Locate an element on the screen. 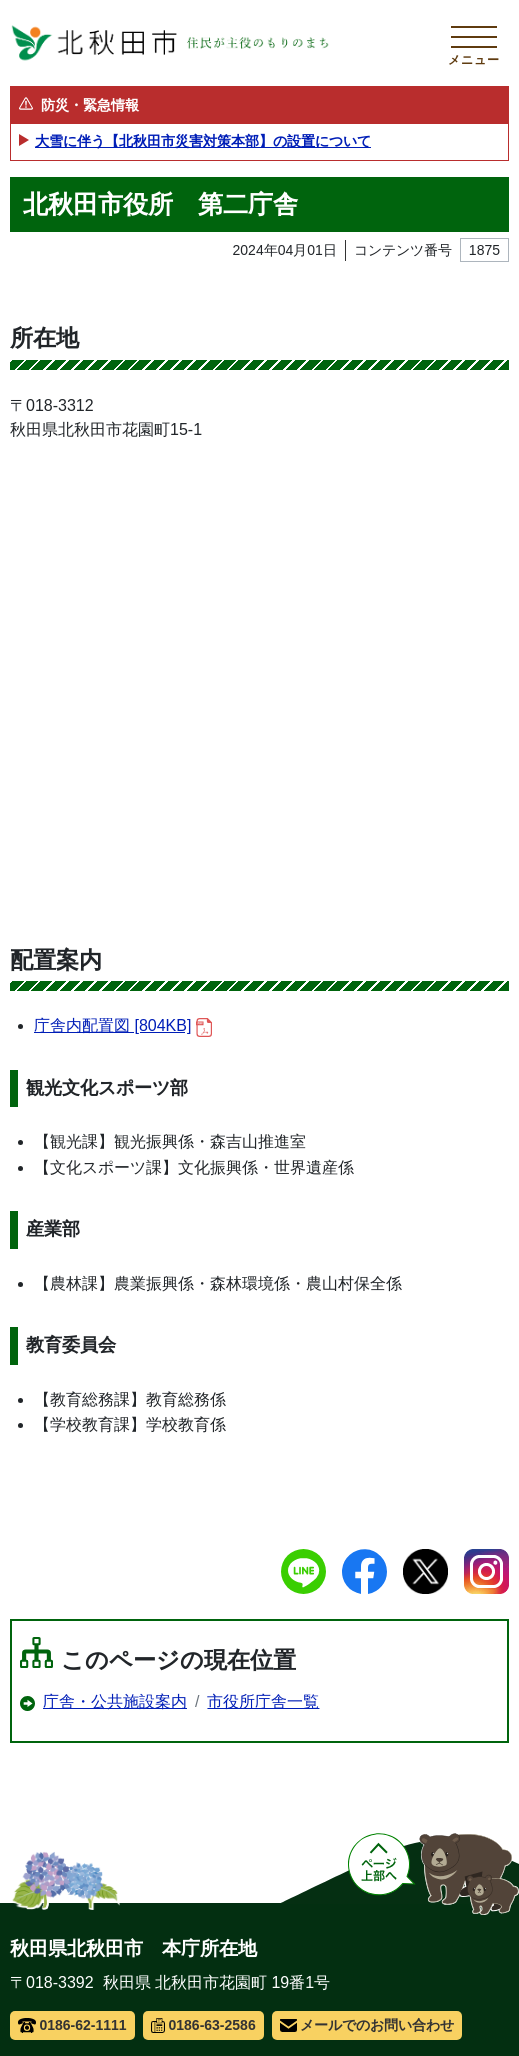 This screenshot has height=2056, width=519. 大雪に伴う【北秋田市災害対策本部】の設置について is located at coordinates (203, 141).